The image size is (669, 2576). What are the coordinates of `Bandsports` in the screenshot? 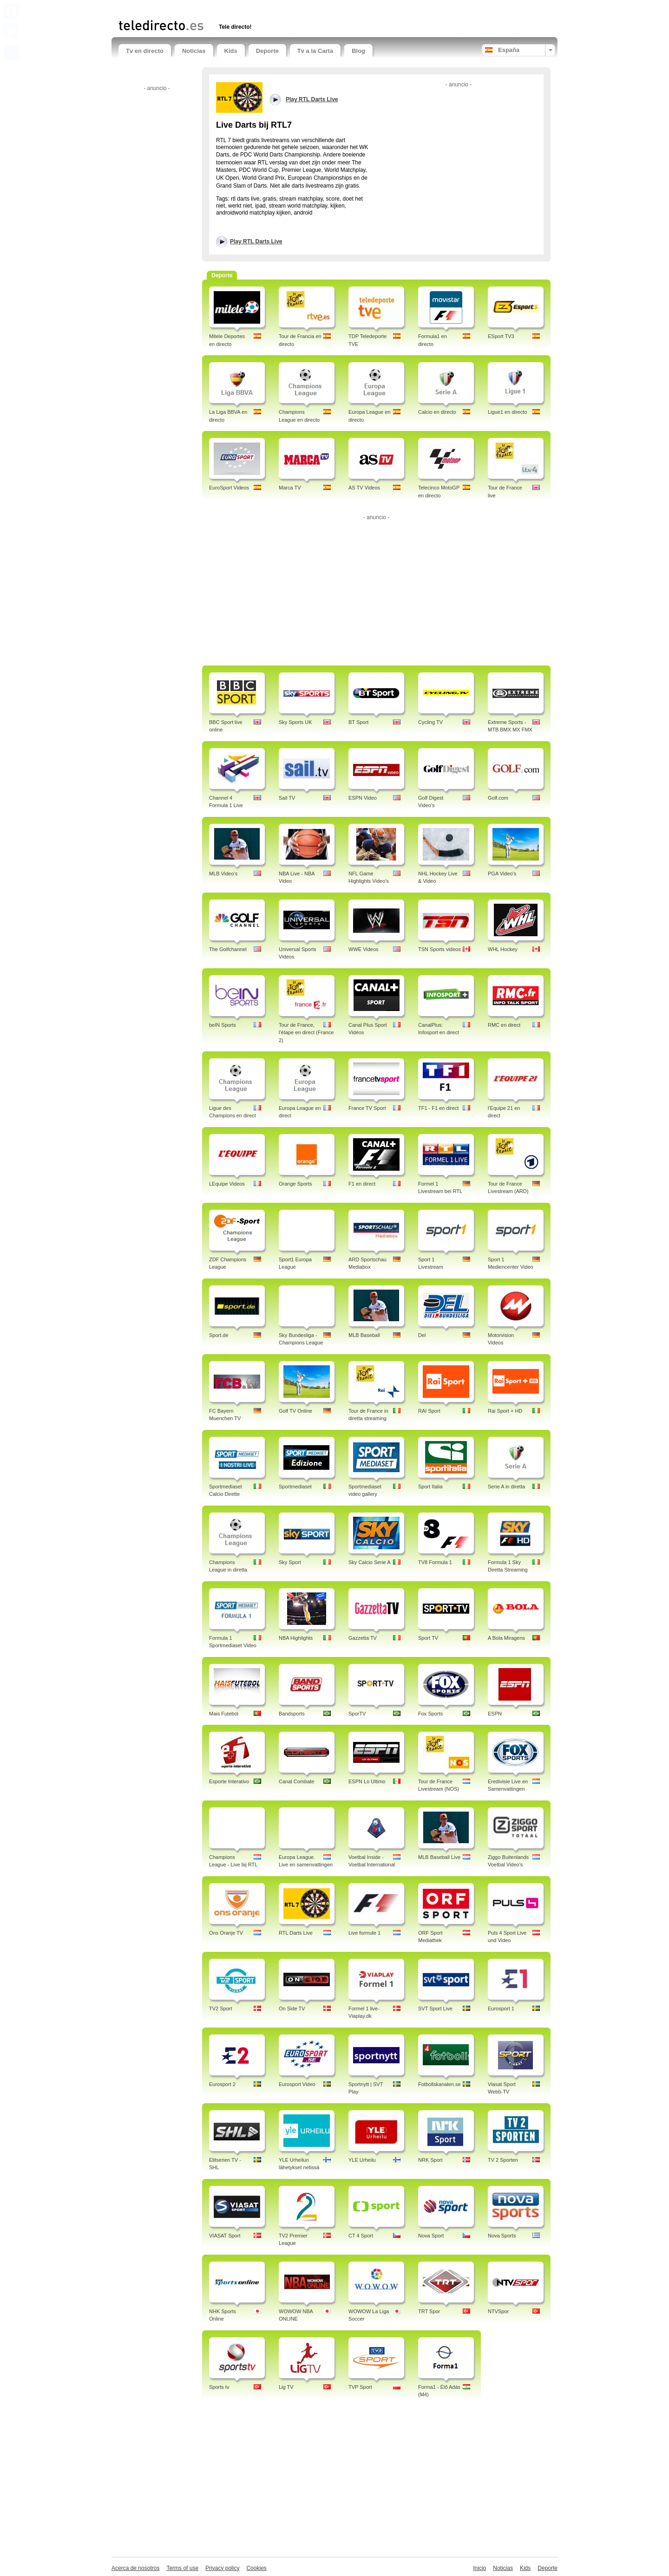 It's located at (292, 1713).